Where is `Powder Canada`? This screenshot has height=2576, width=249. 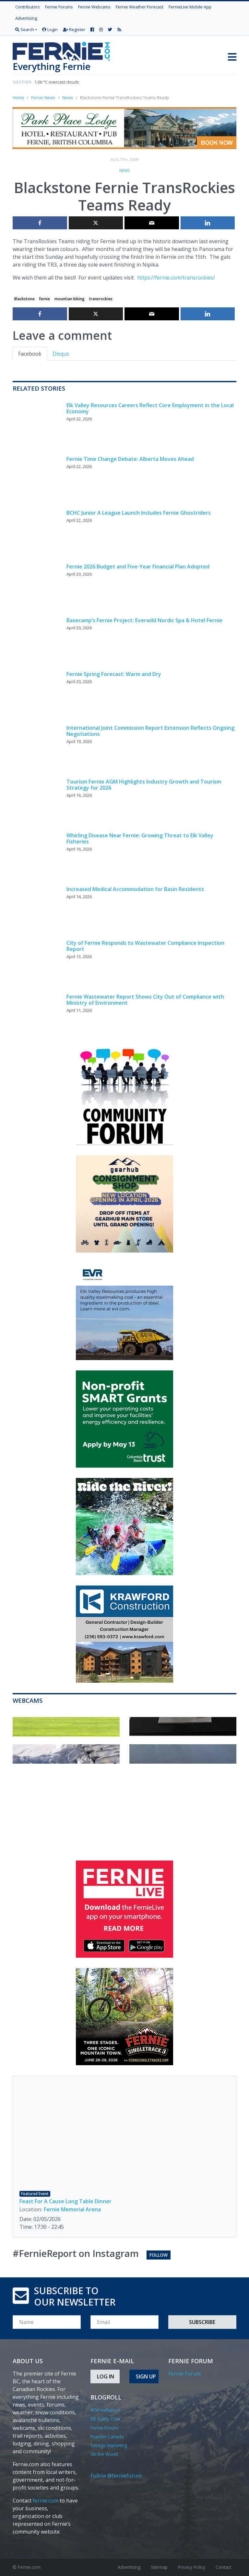 Powder Canada is located at coordinates (107, 2436).